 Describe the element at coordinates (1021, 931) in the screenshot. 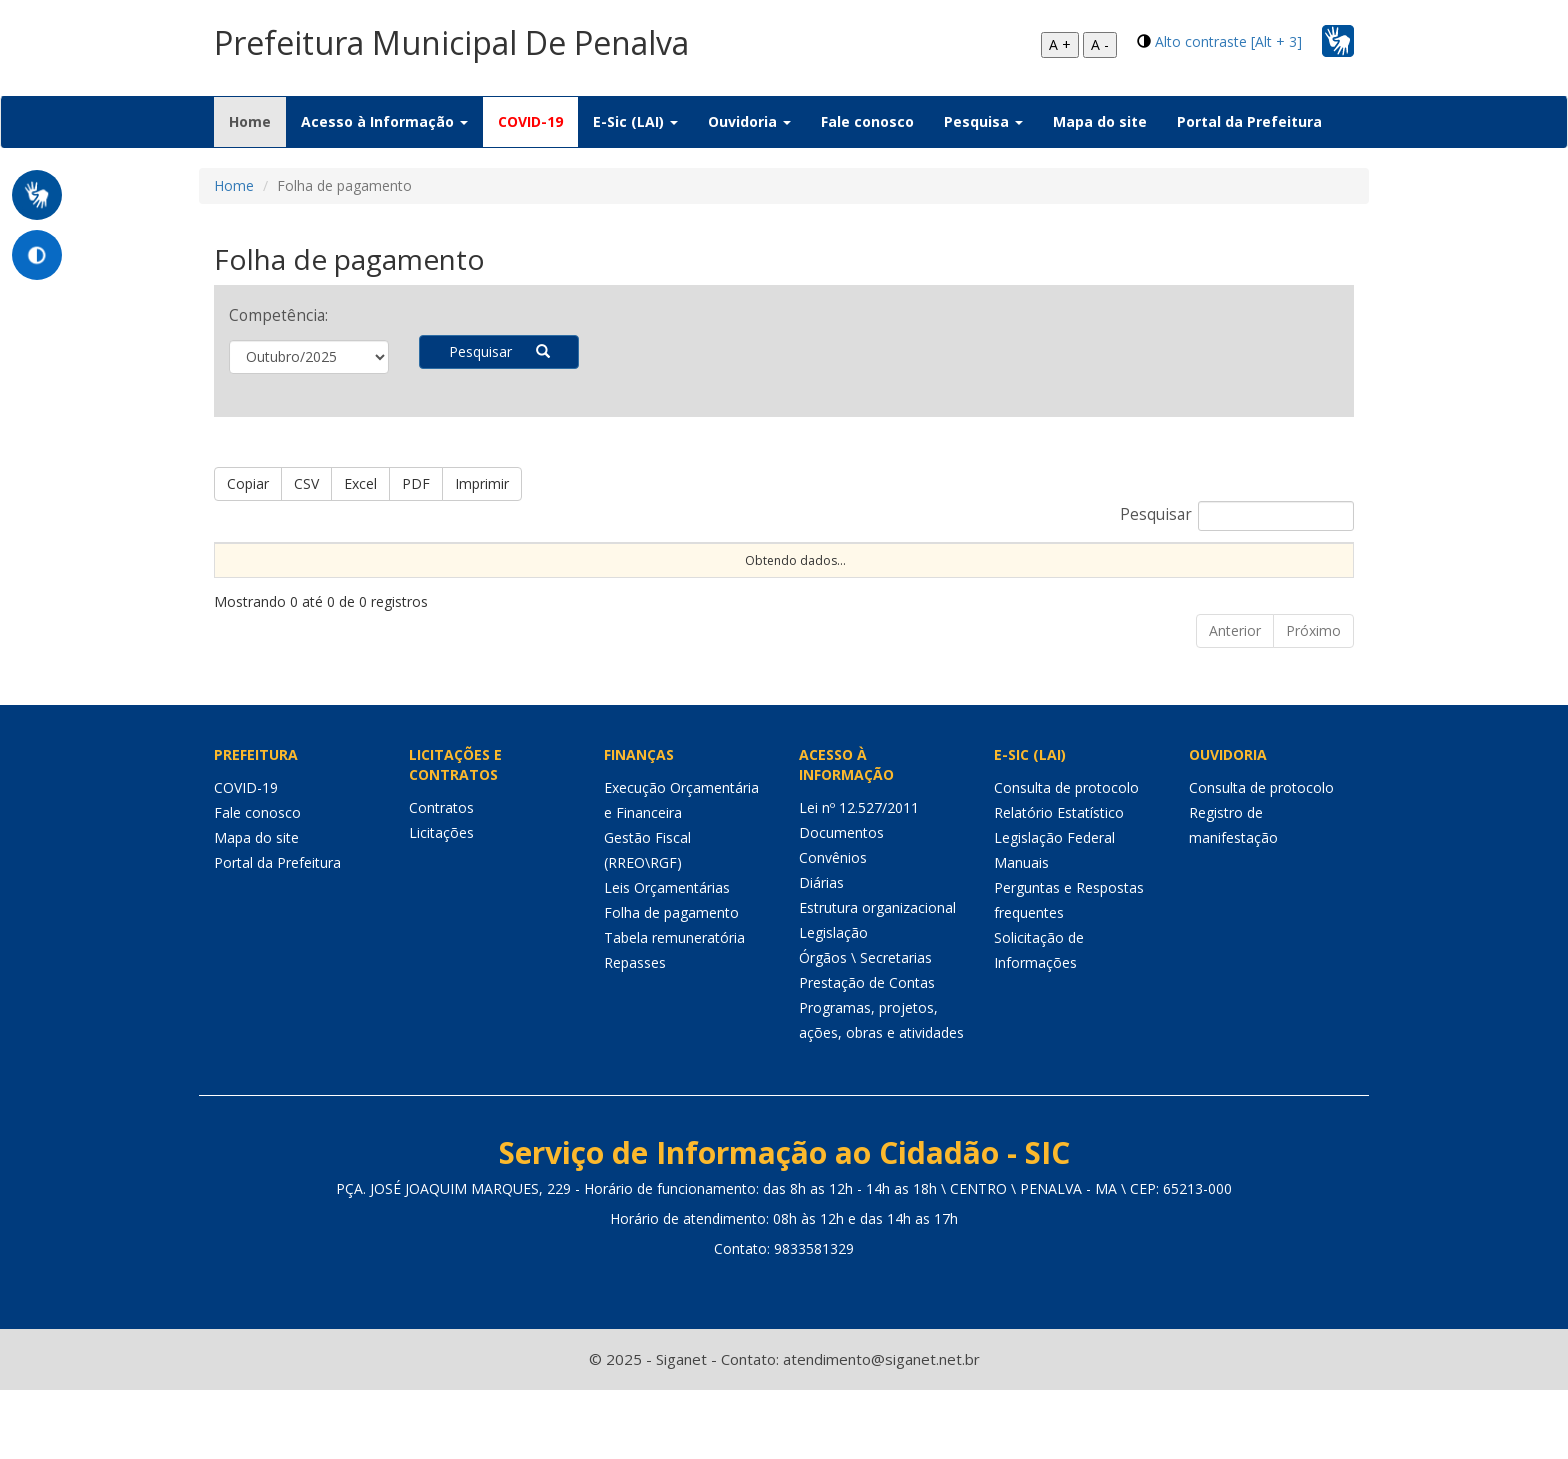

I see `Manuais` at that location.